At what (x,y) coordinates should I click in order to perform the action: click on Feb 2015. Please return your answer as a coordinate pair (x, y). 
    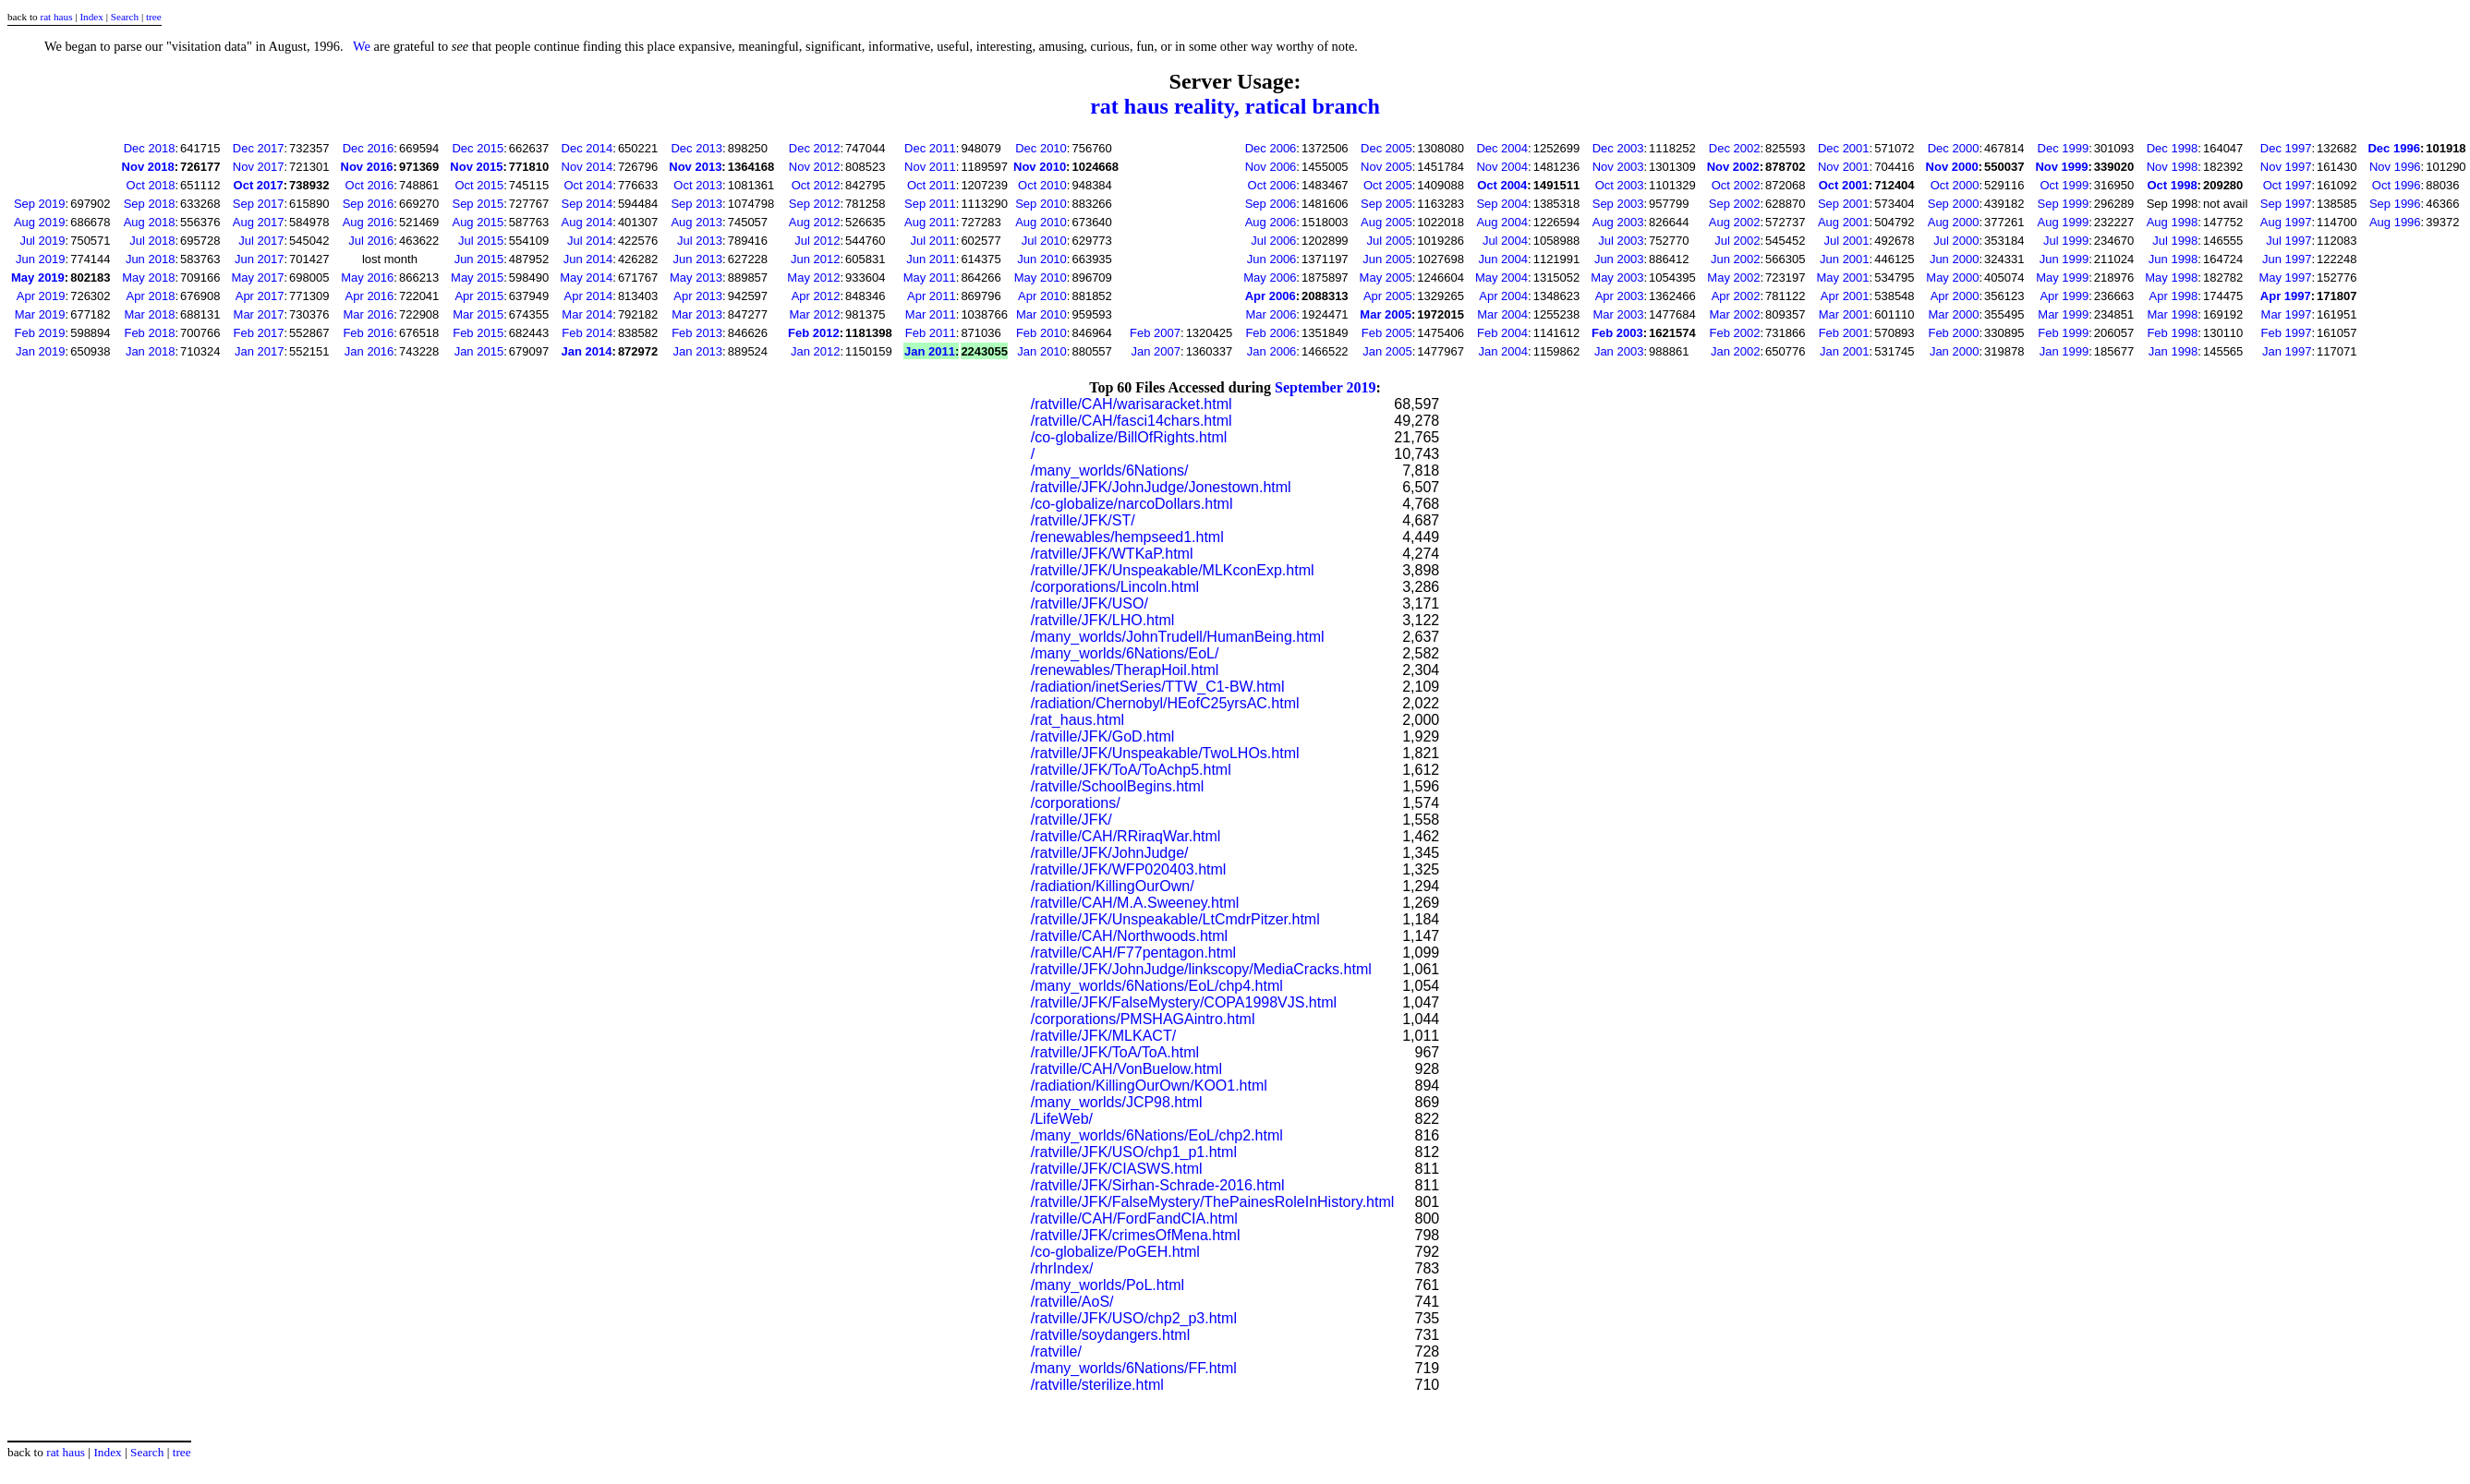
    Looking at the image, I should click on (478, 333).